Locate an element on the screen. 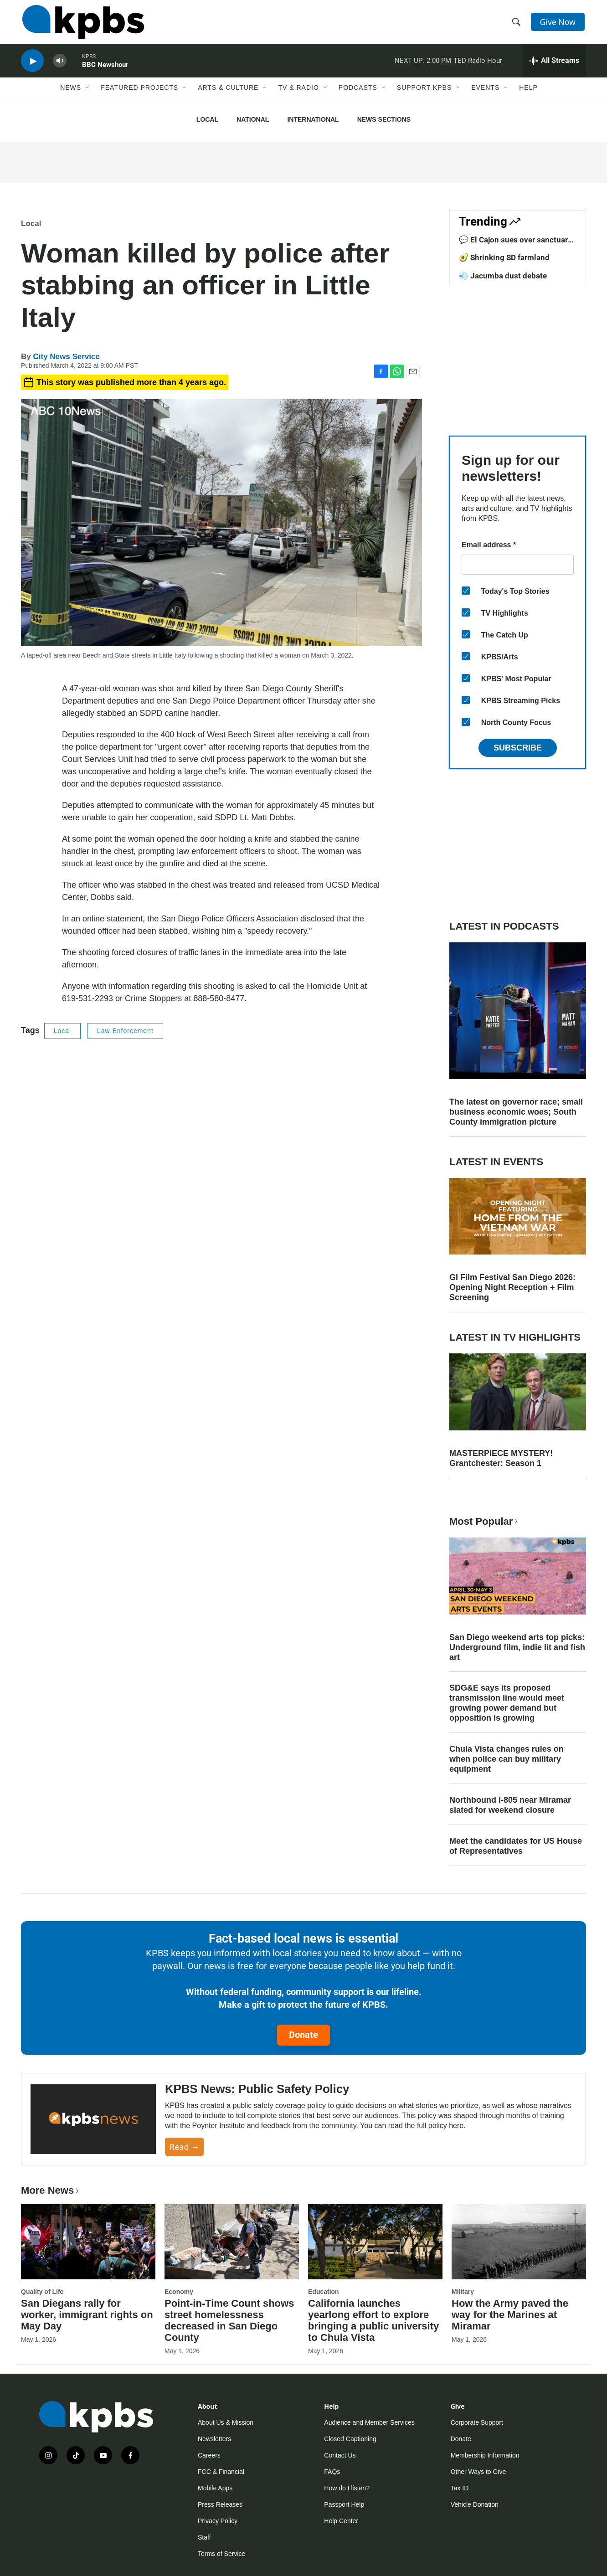 The image size is (607, 2576). FCC & Financial is located at coordinates (221, 2471).